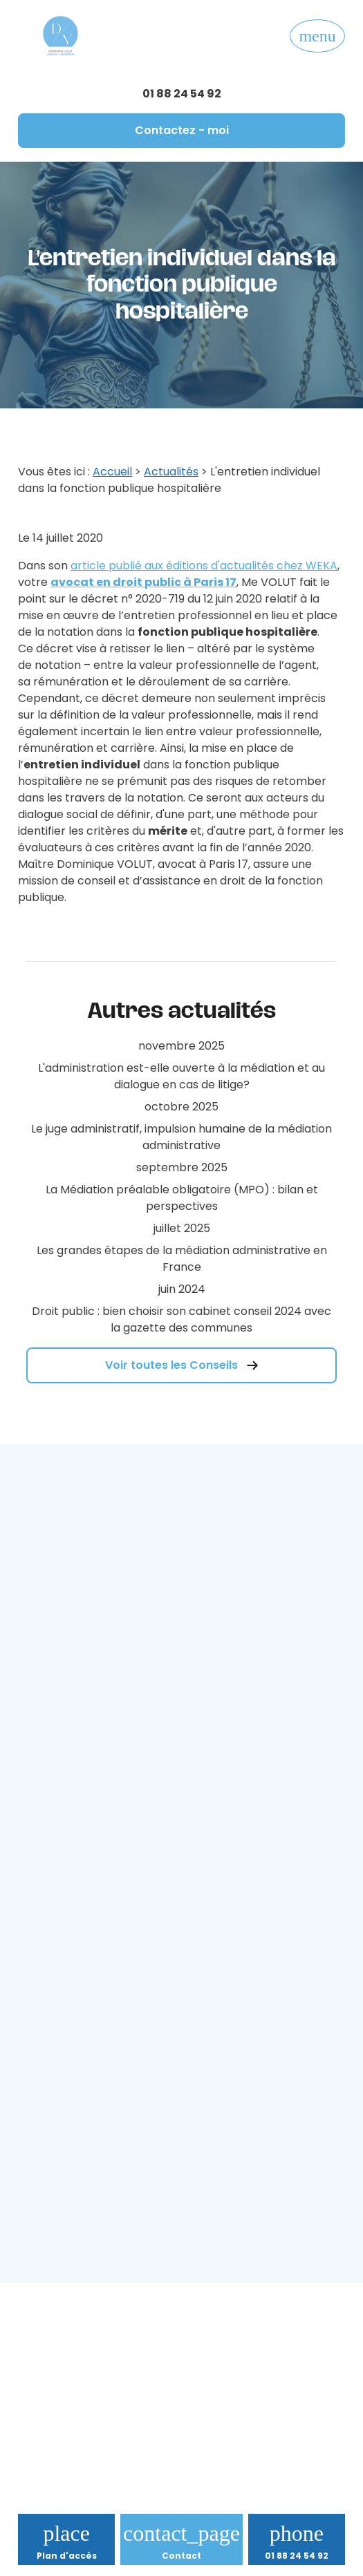 This screenshot has width=363, height=2576. What do you see at coordinates (182, 1198) in the screenshot?
I see `La Médiation préalable obligatoire (MPO) : bilan et perspectives` at bounding box center [182, 1198].